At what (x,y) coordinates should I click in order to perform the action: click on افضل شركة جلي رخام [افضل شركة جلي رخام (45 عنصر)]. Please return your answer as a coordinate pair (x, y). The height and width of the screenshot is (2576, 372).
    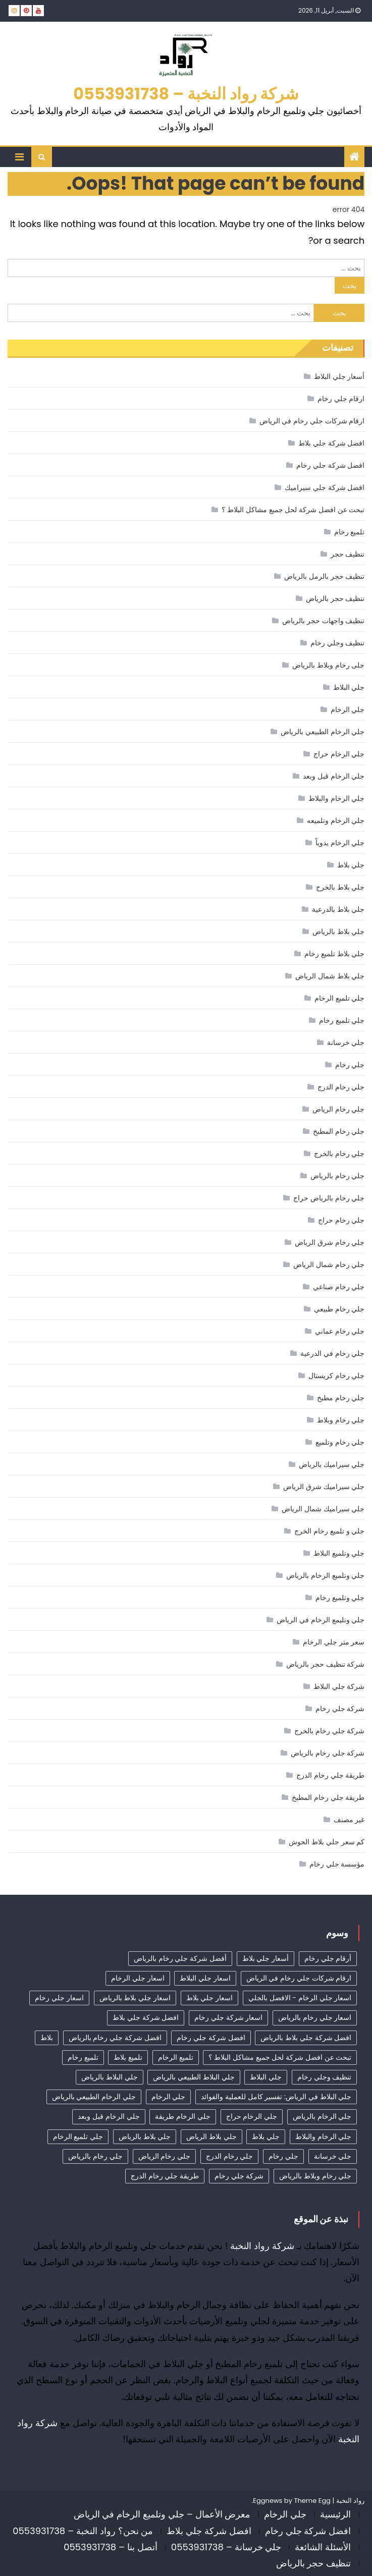
    Looking at the image, I should click on (211, 2038).